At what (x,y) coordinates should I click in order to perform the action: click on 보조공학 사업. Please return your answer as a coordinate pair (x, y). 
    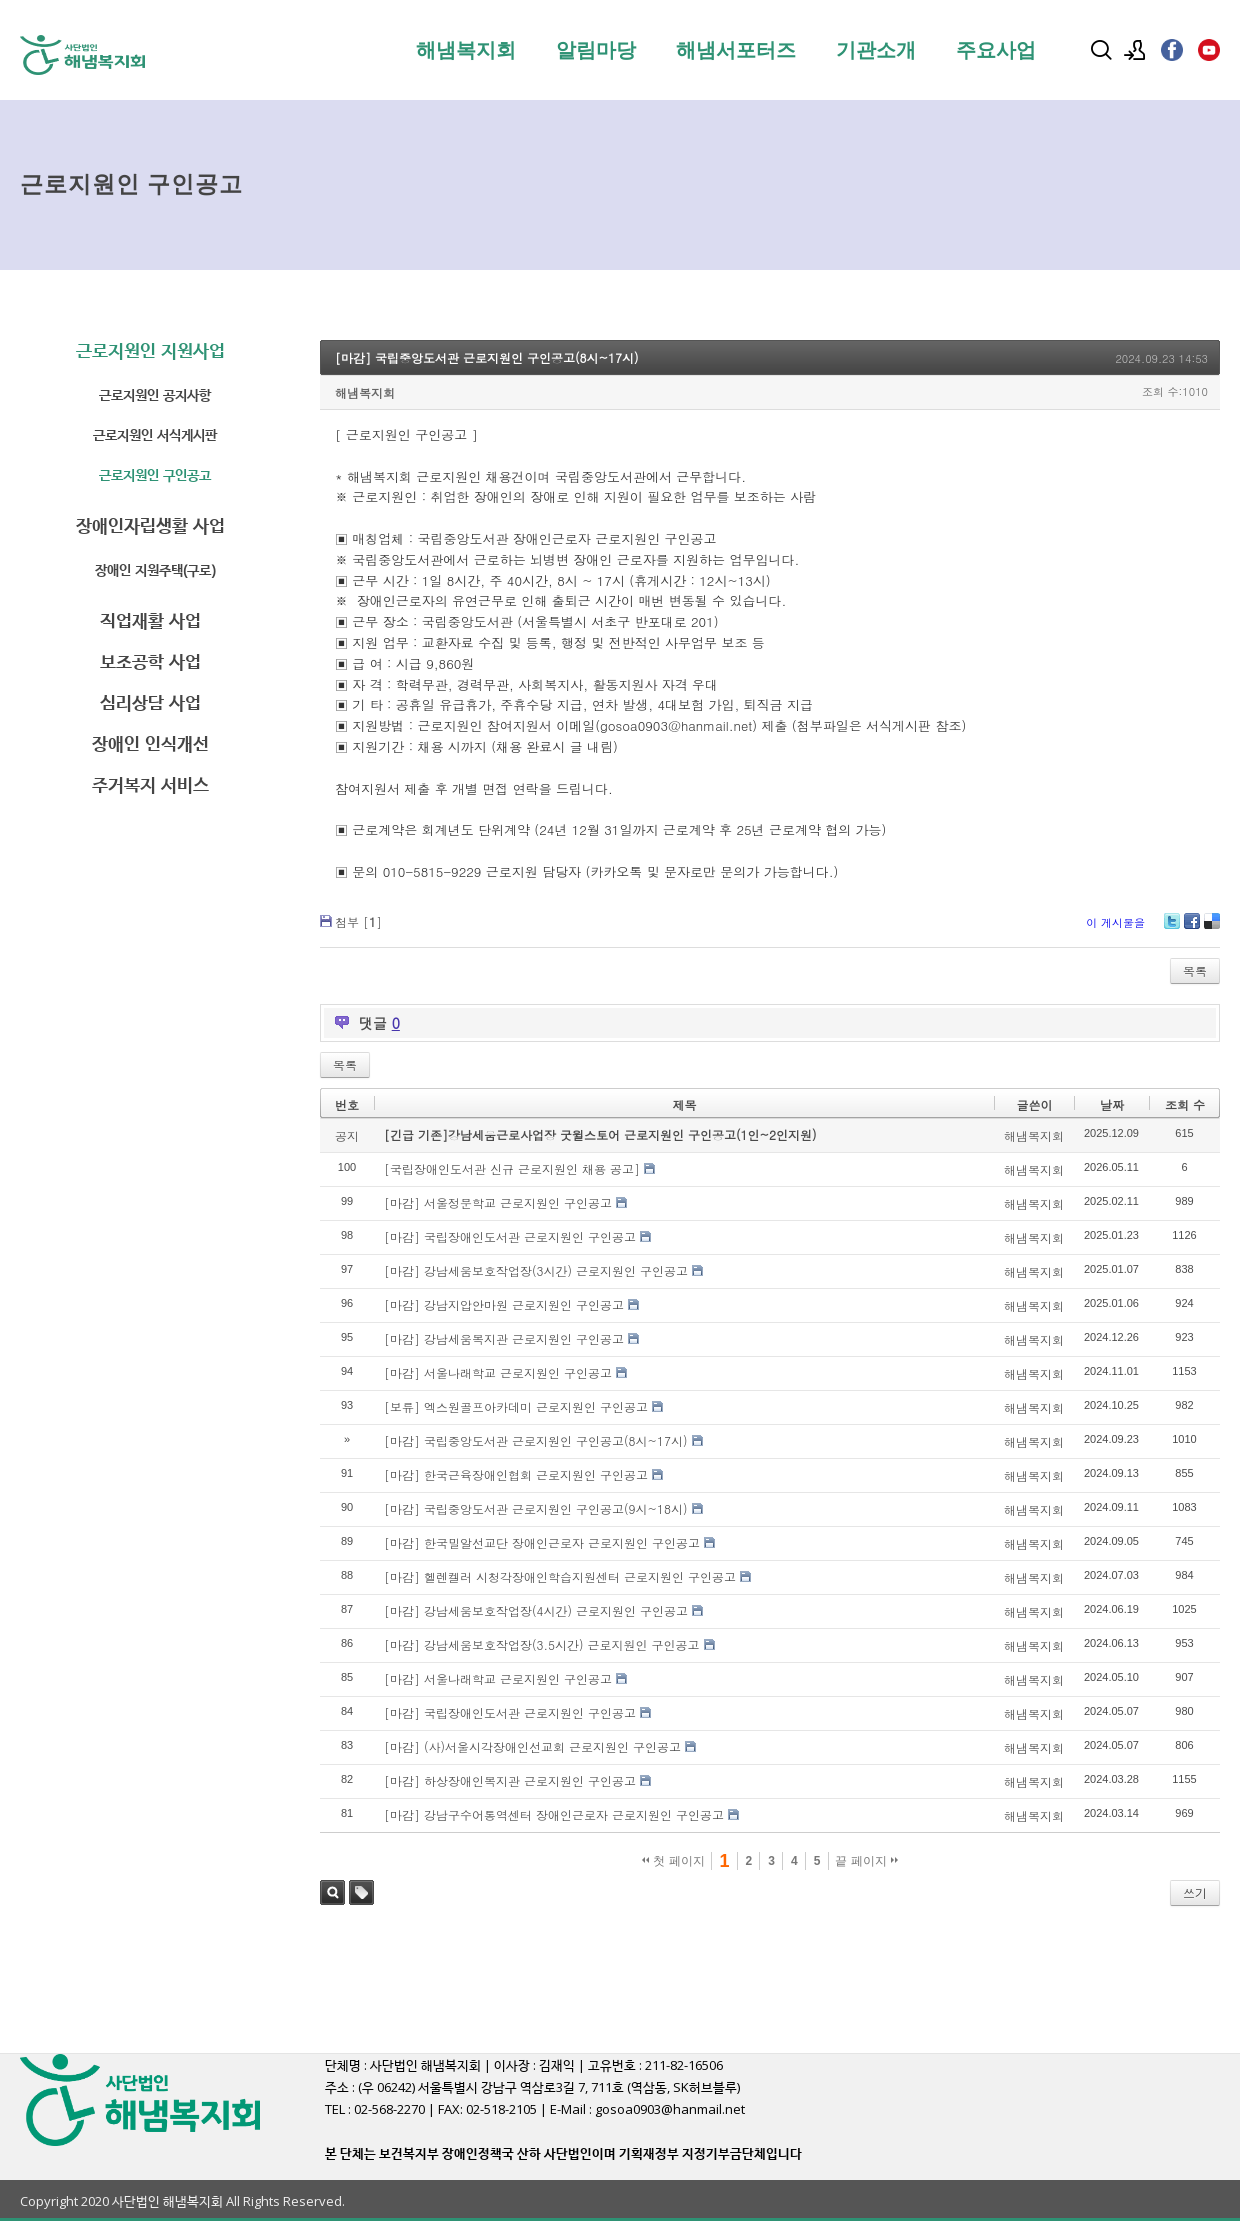
    Looking at the image, I should click on (150, 661).